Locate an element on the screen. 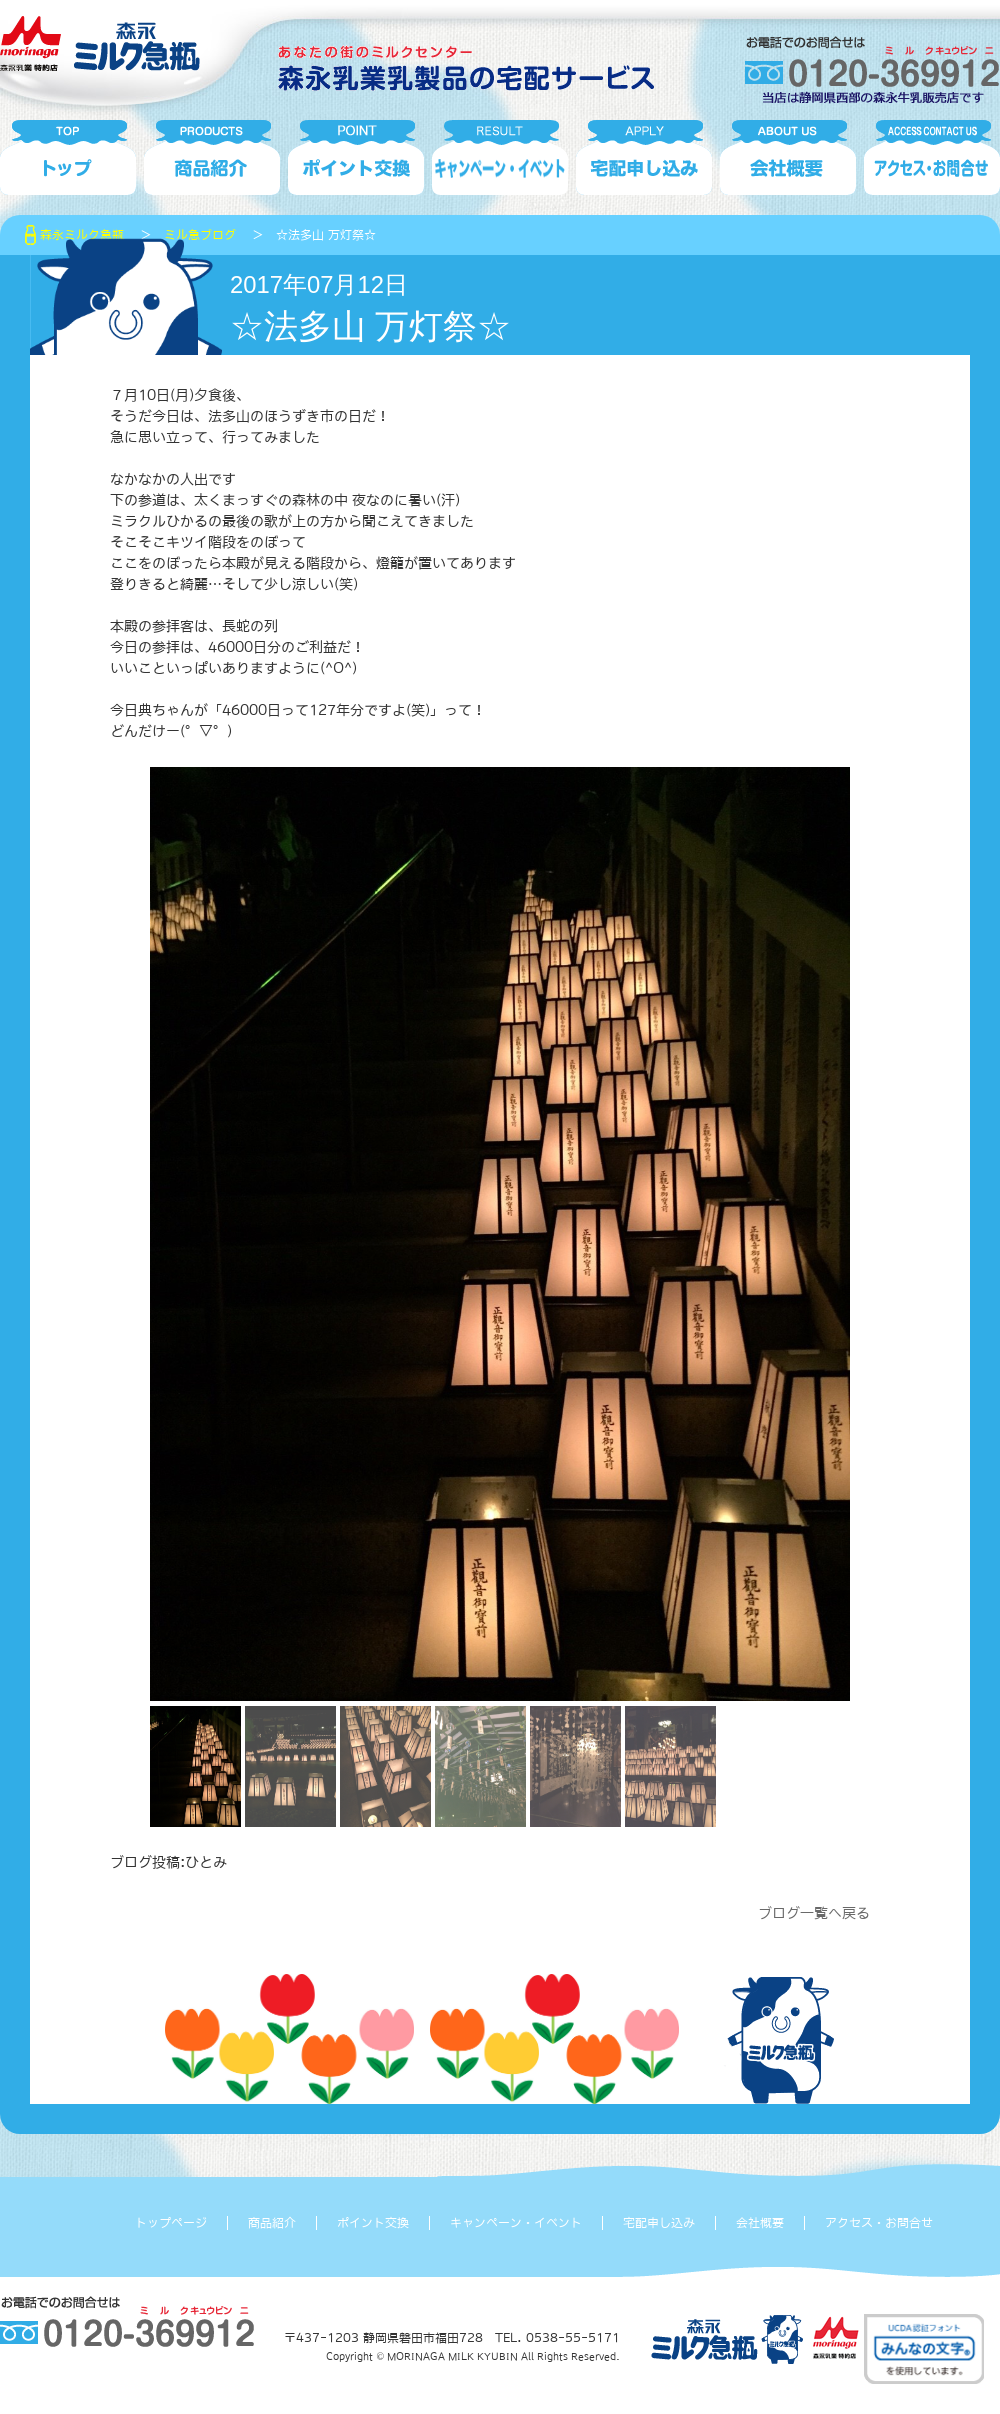 The image size is (1000, 2414). 商品紹介 is located at coordinates (272, 2223).